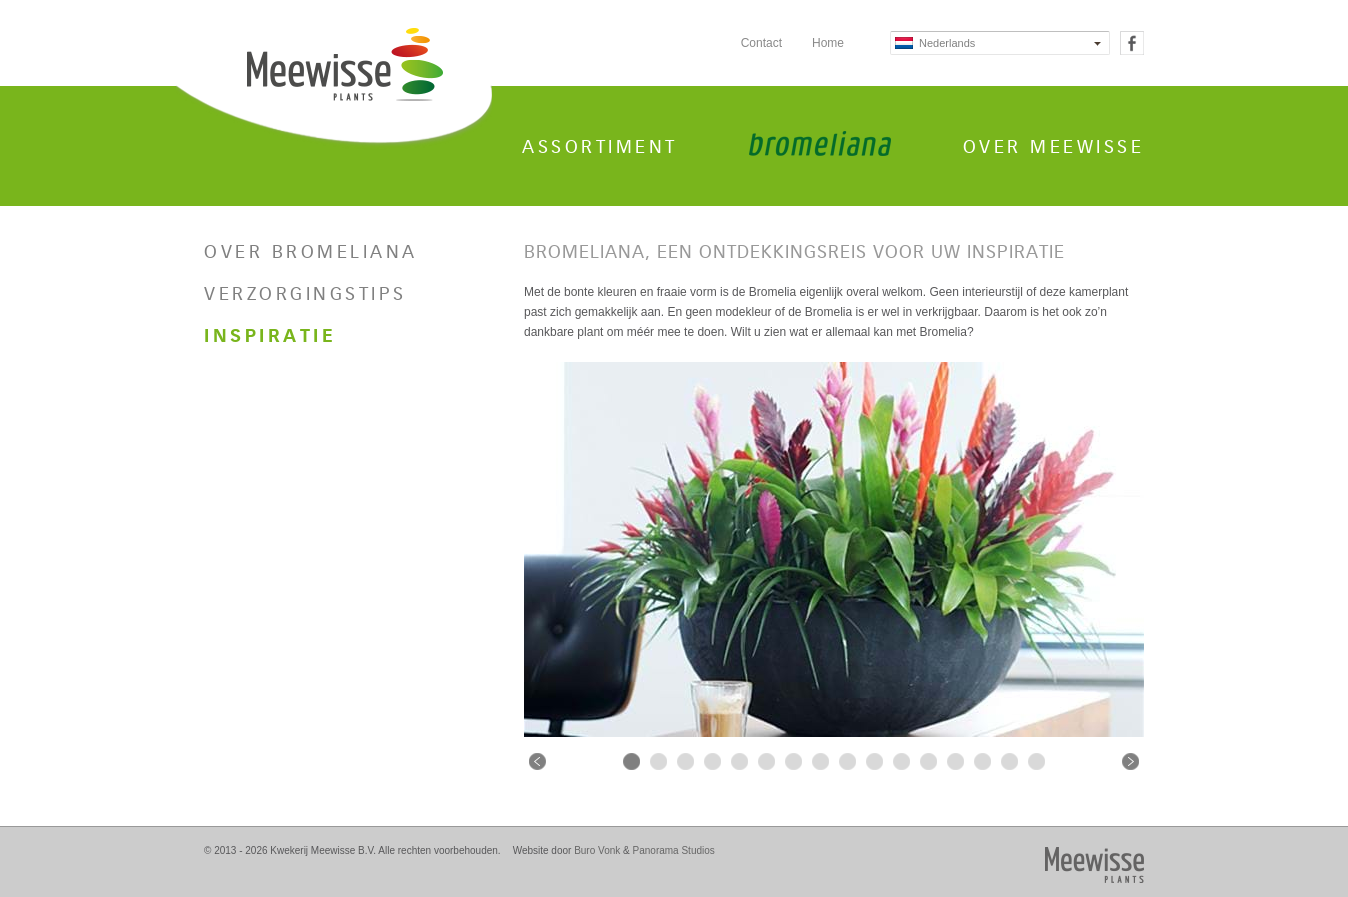  I want to click on Home, so click(828, 43).